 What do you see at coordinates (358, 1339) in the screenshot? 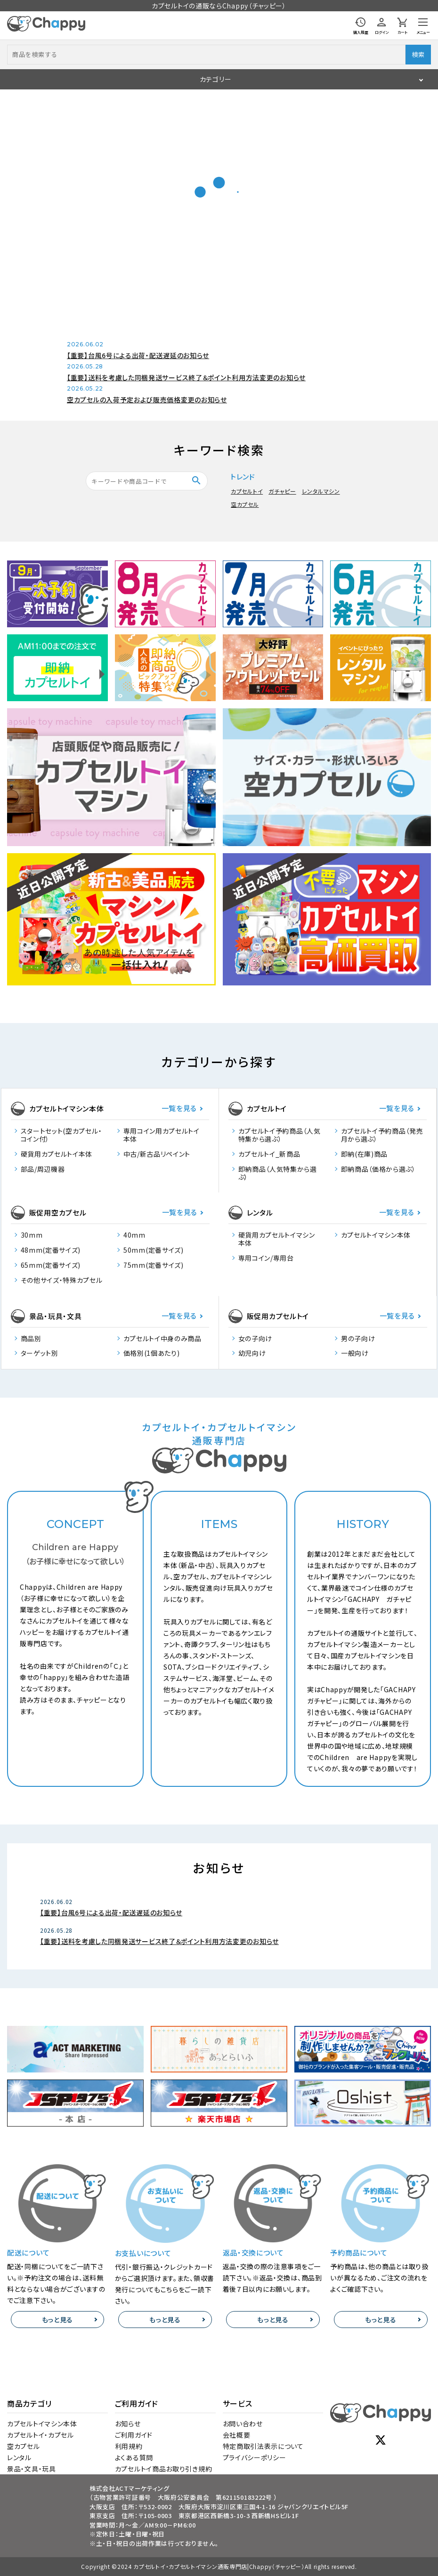
I see `男の子向け` at bounding box center [358, 1339].